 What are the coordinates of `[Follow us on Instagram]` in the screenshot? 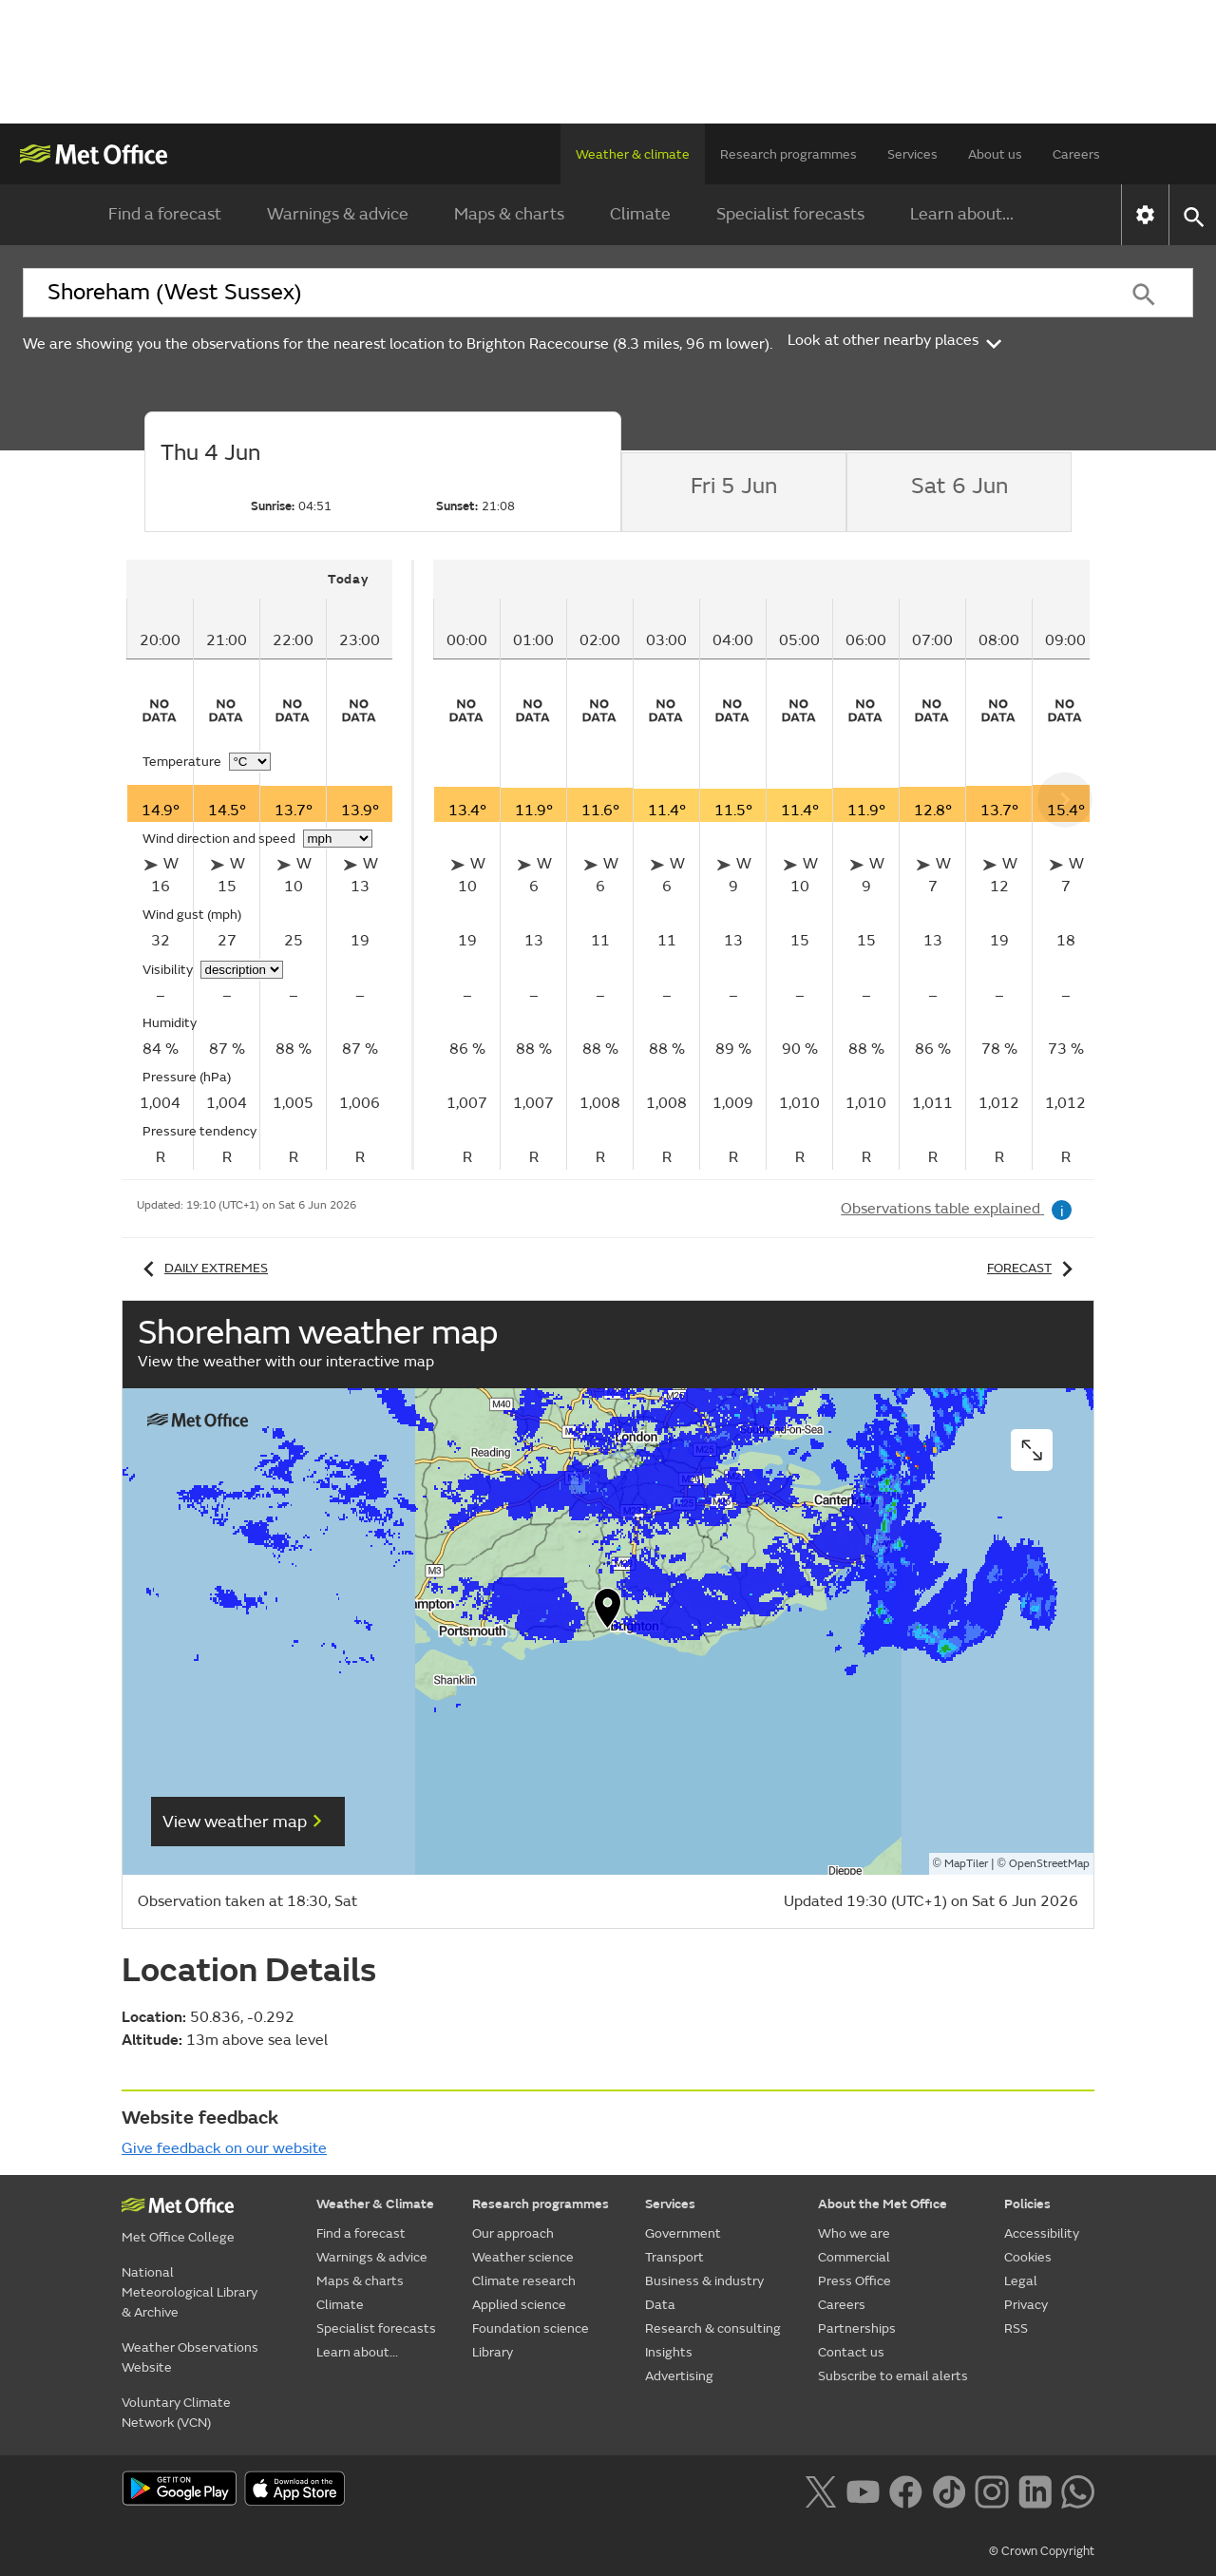 It's located at (991, 2489).